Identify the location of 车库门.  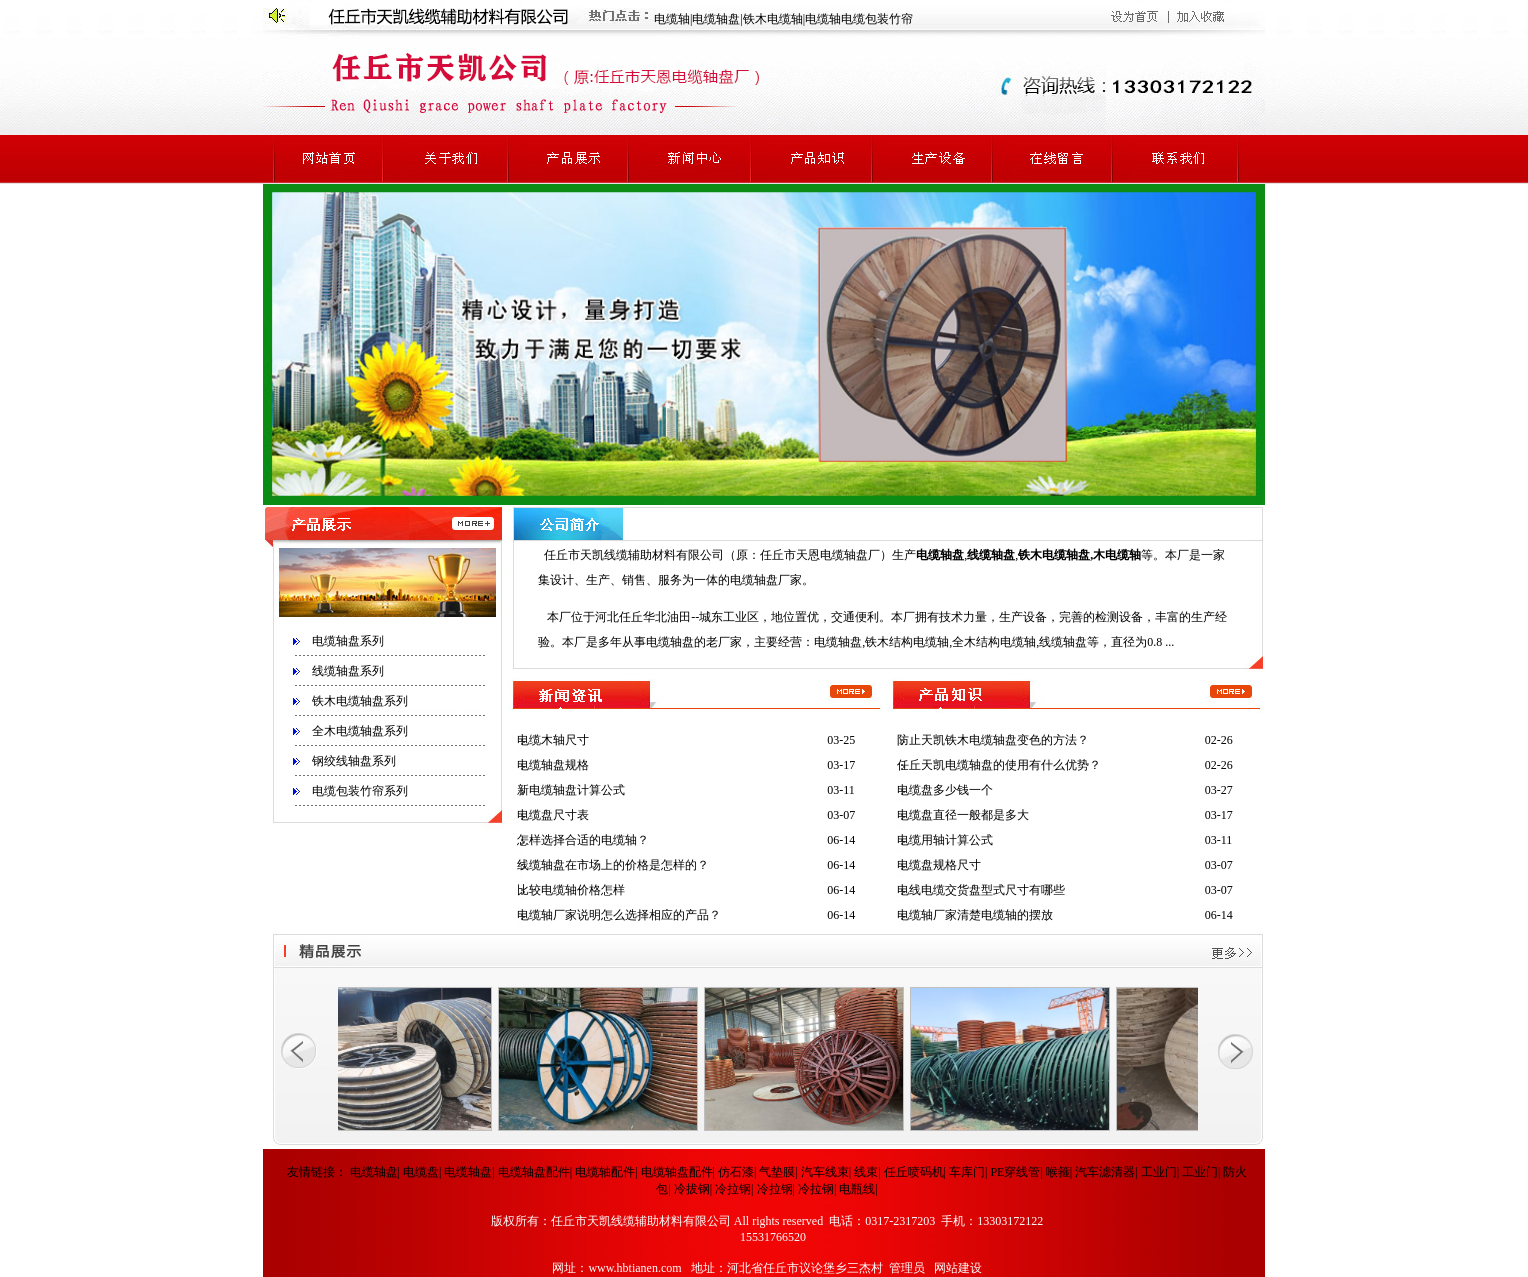
(967, 1172).